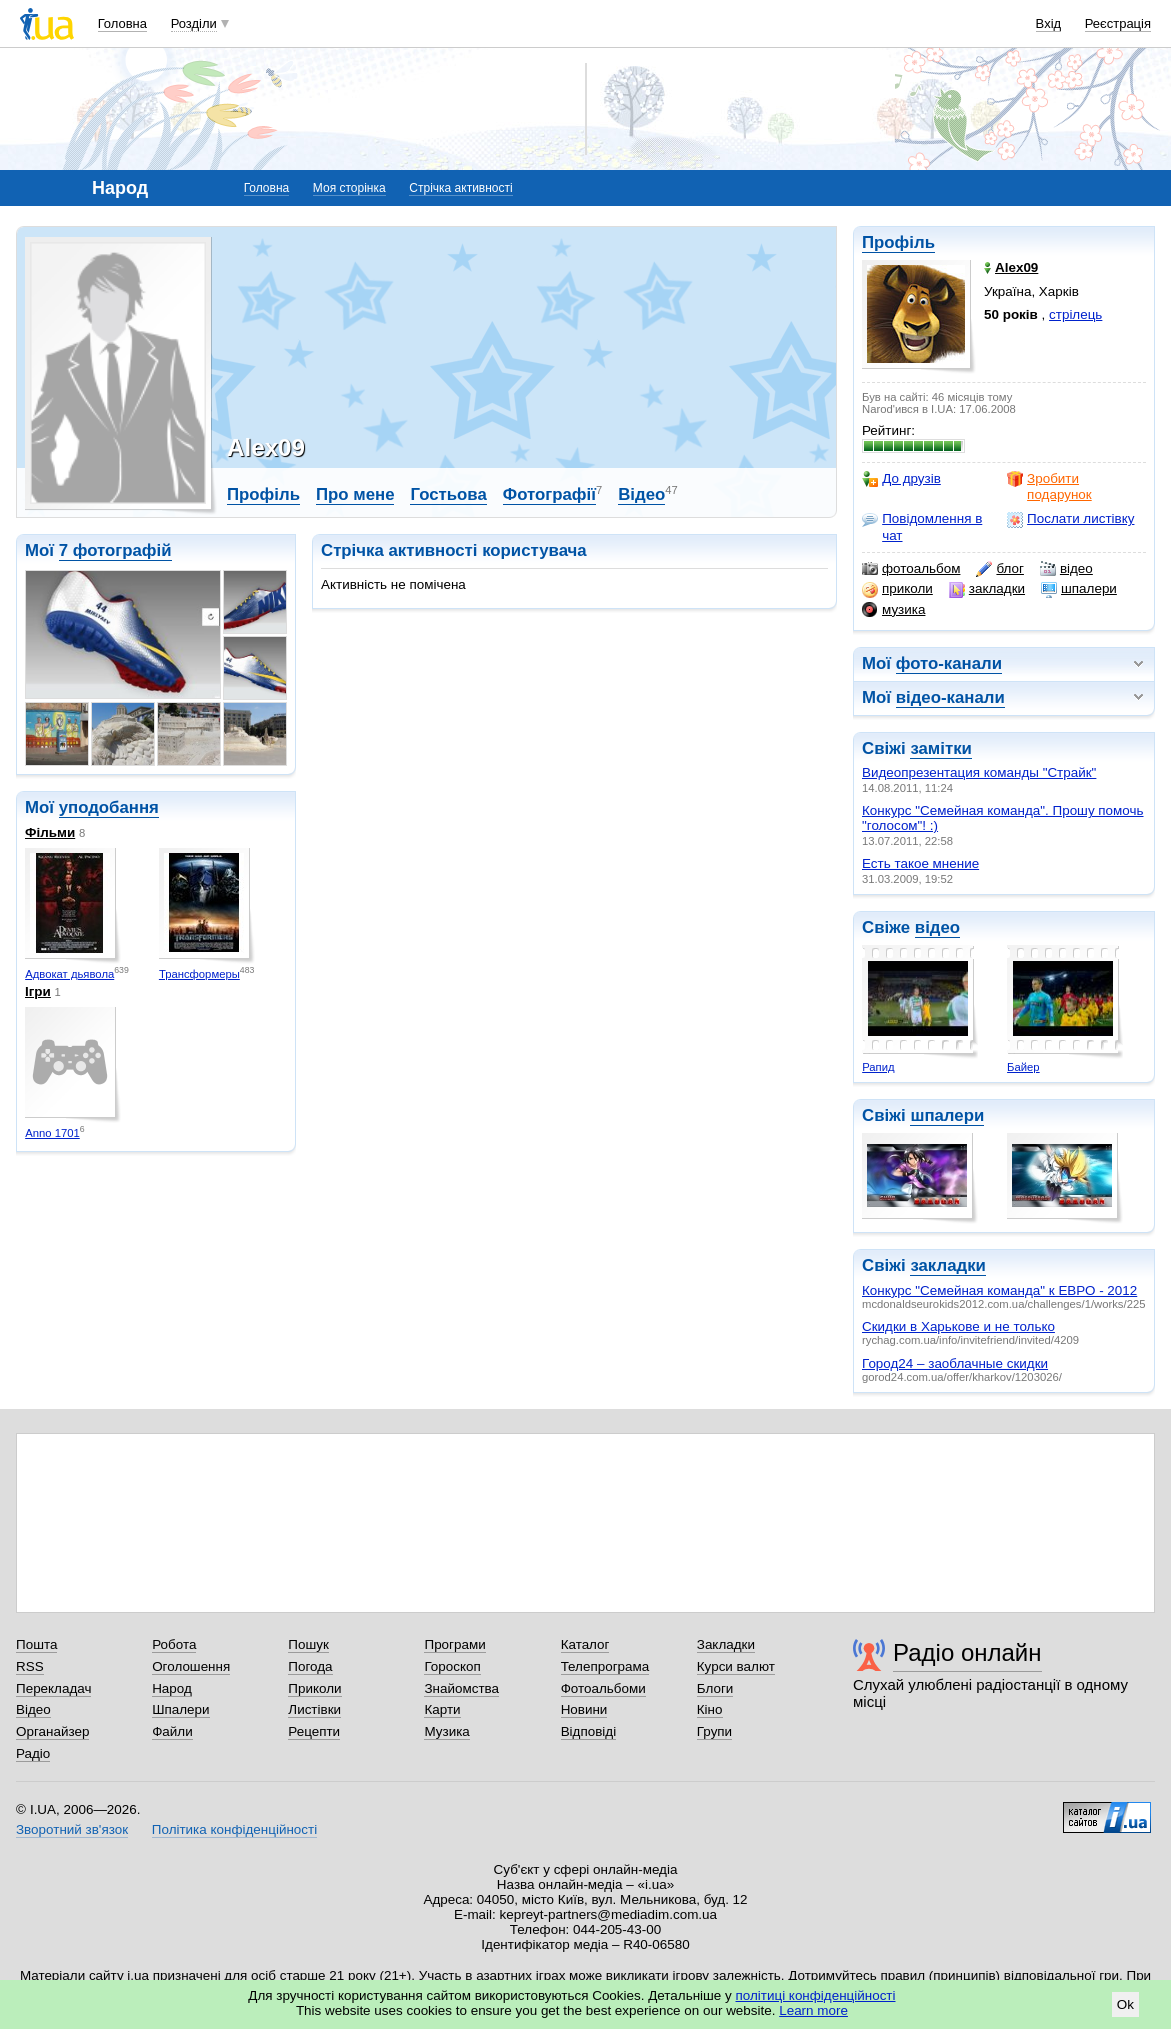 The image size is (1171, 2029). I want to click on стрілець, so click(1075, 314).